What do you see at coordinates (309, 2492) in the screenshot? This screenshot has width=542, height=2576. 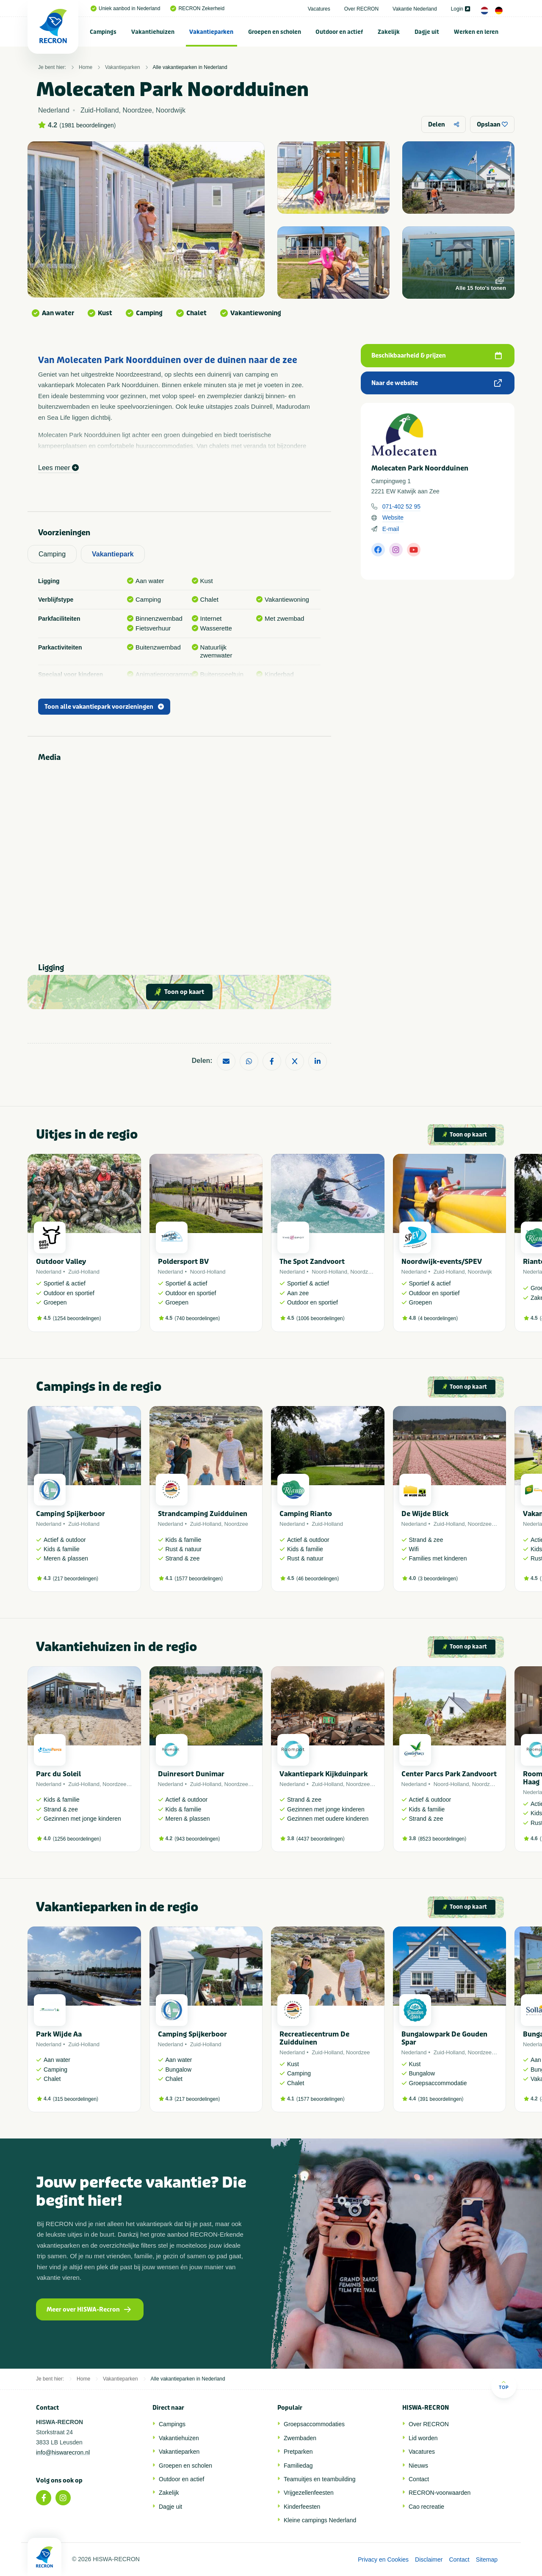 I see `Vrijgezellenfeesten` at bounding box center [309, 2492].